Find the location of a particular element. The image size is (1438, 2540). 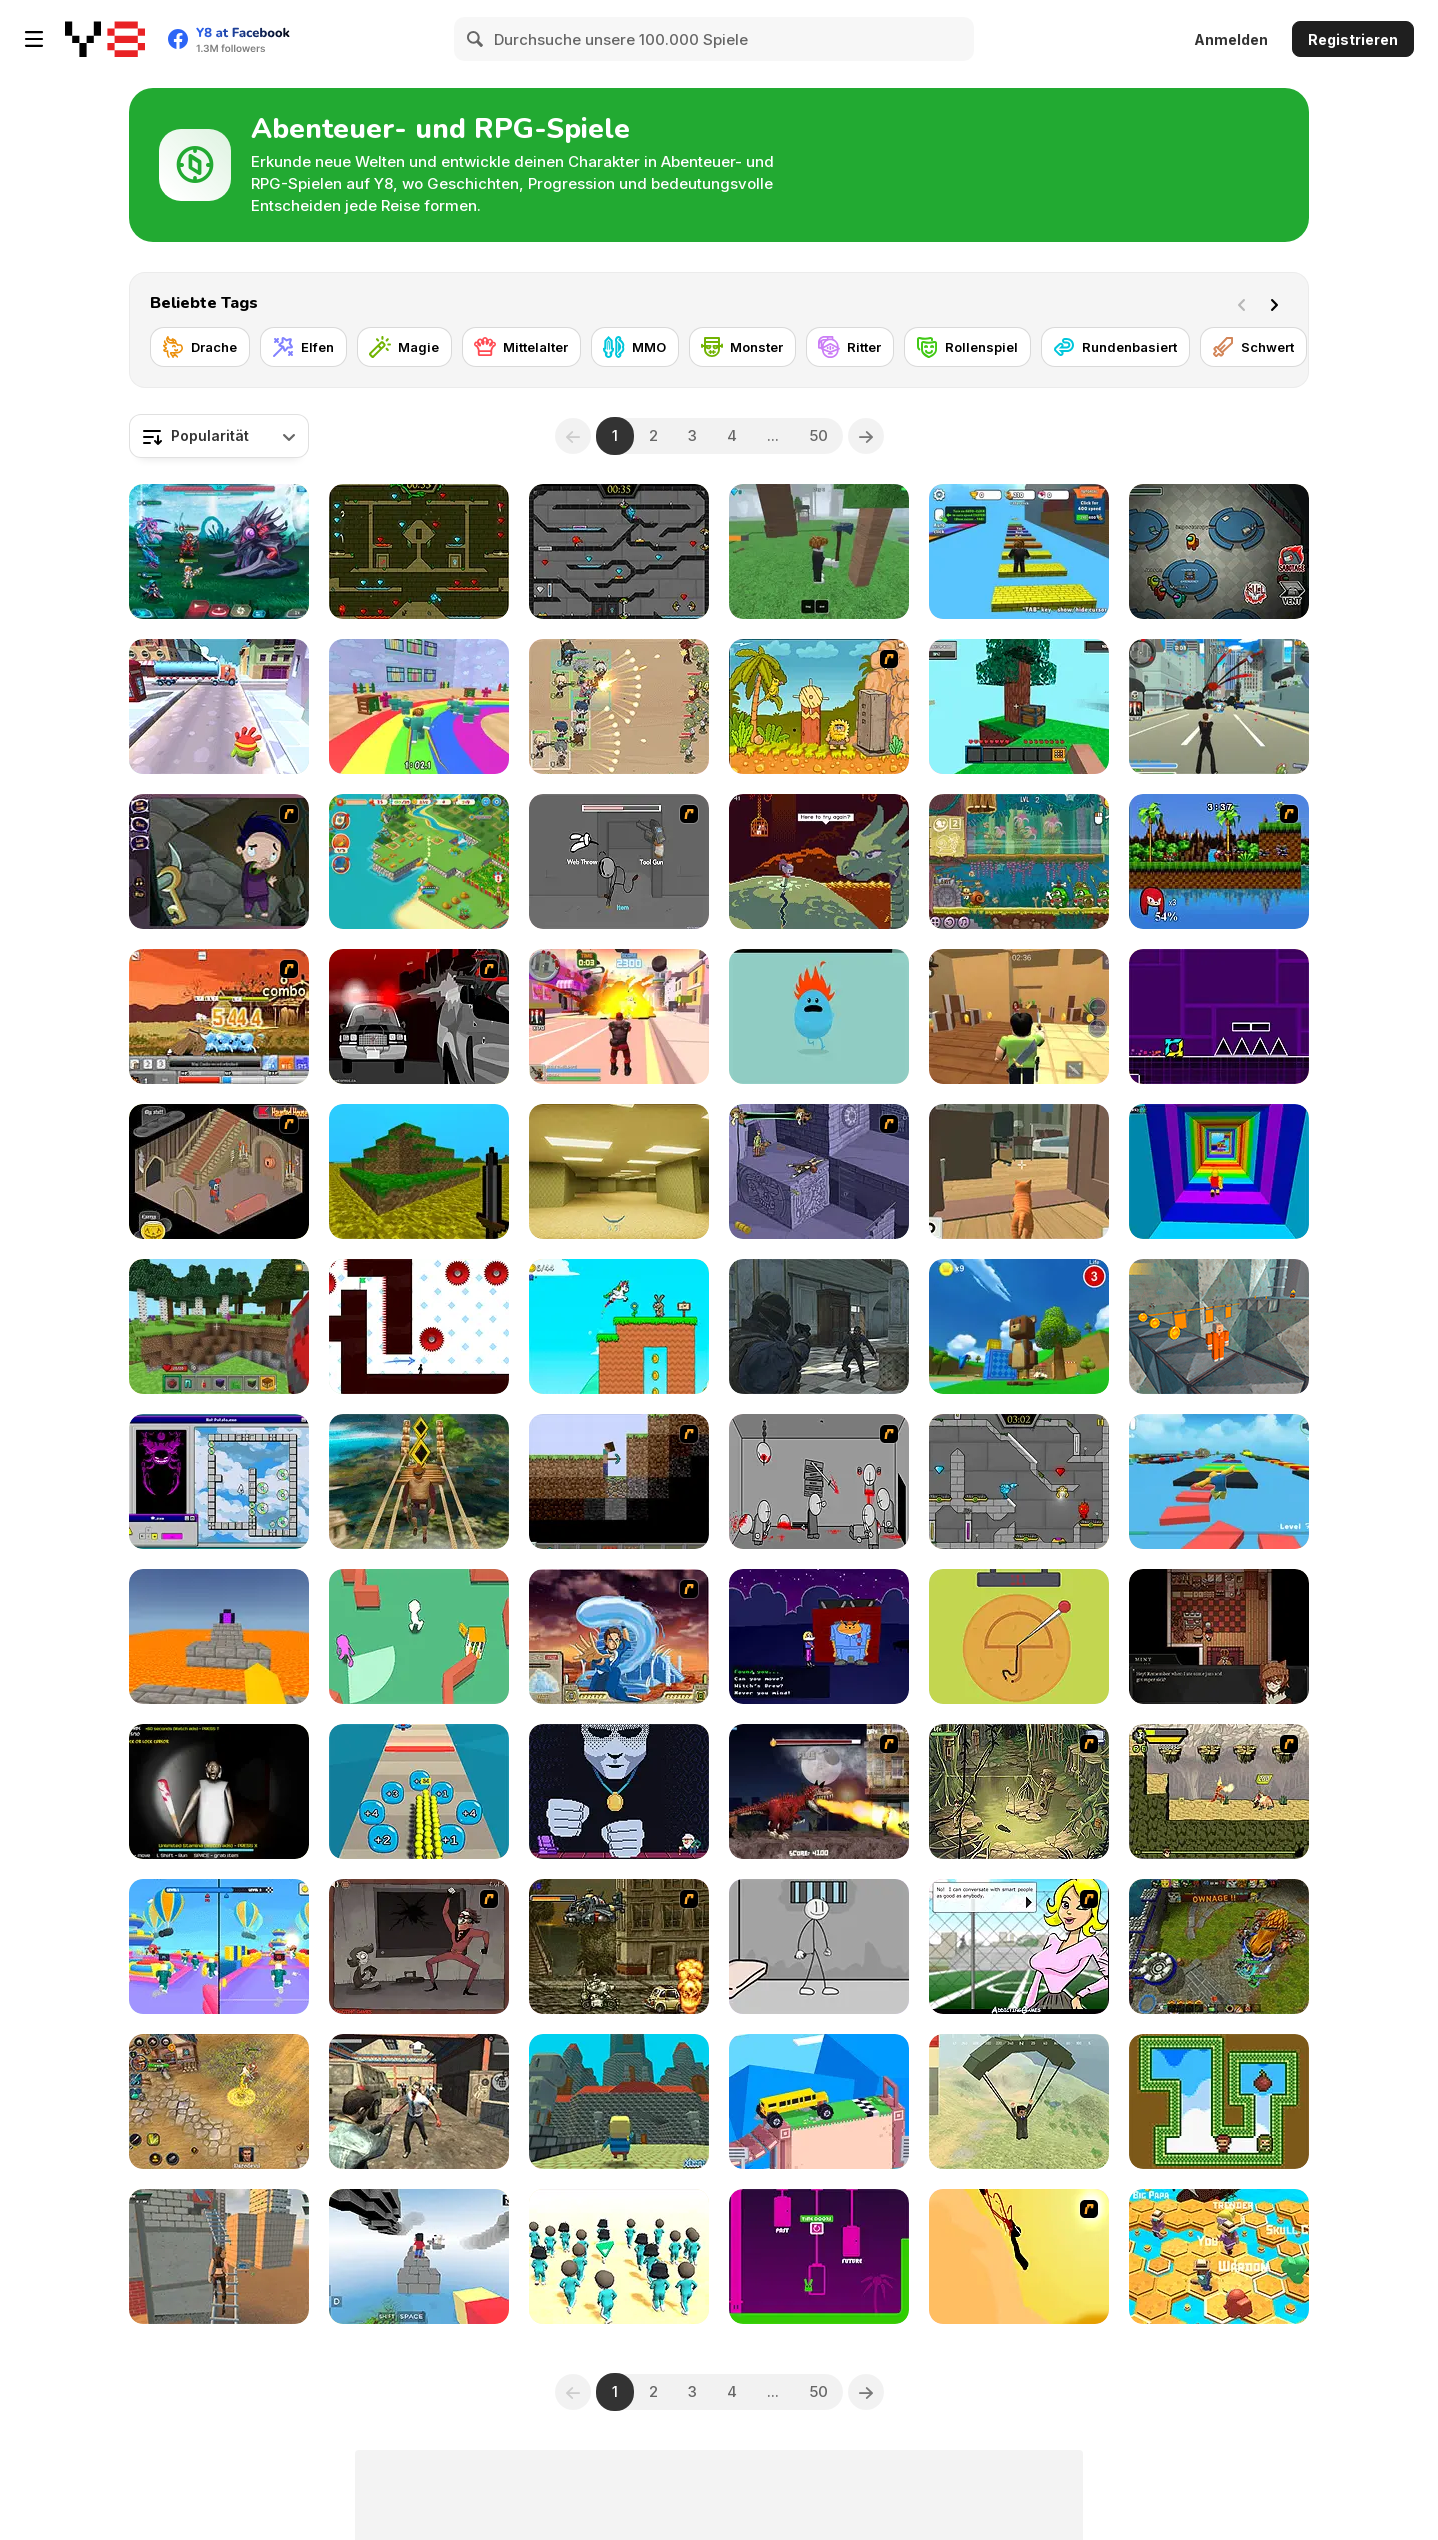

[Obby Survive Parkour] is located at coordinates (219, 1946).